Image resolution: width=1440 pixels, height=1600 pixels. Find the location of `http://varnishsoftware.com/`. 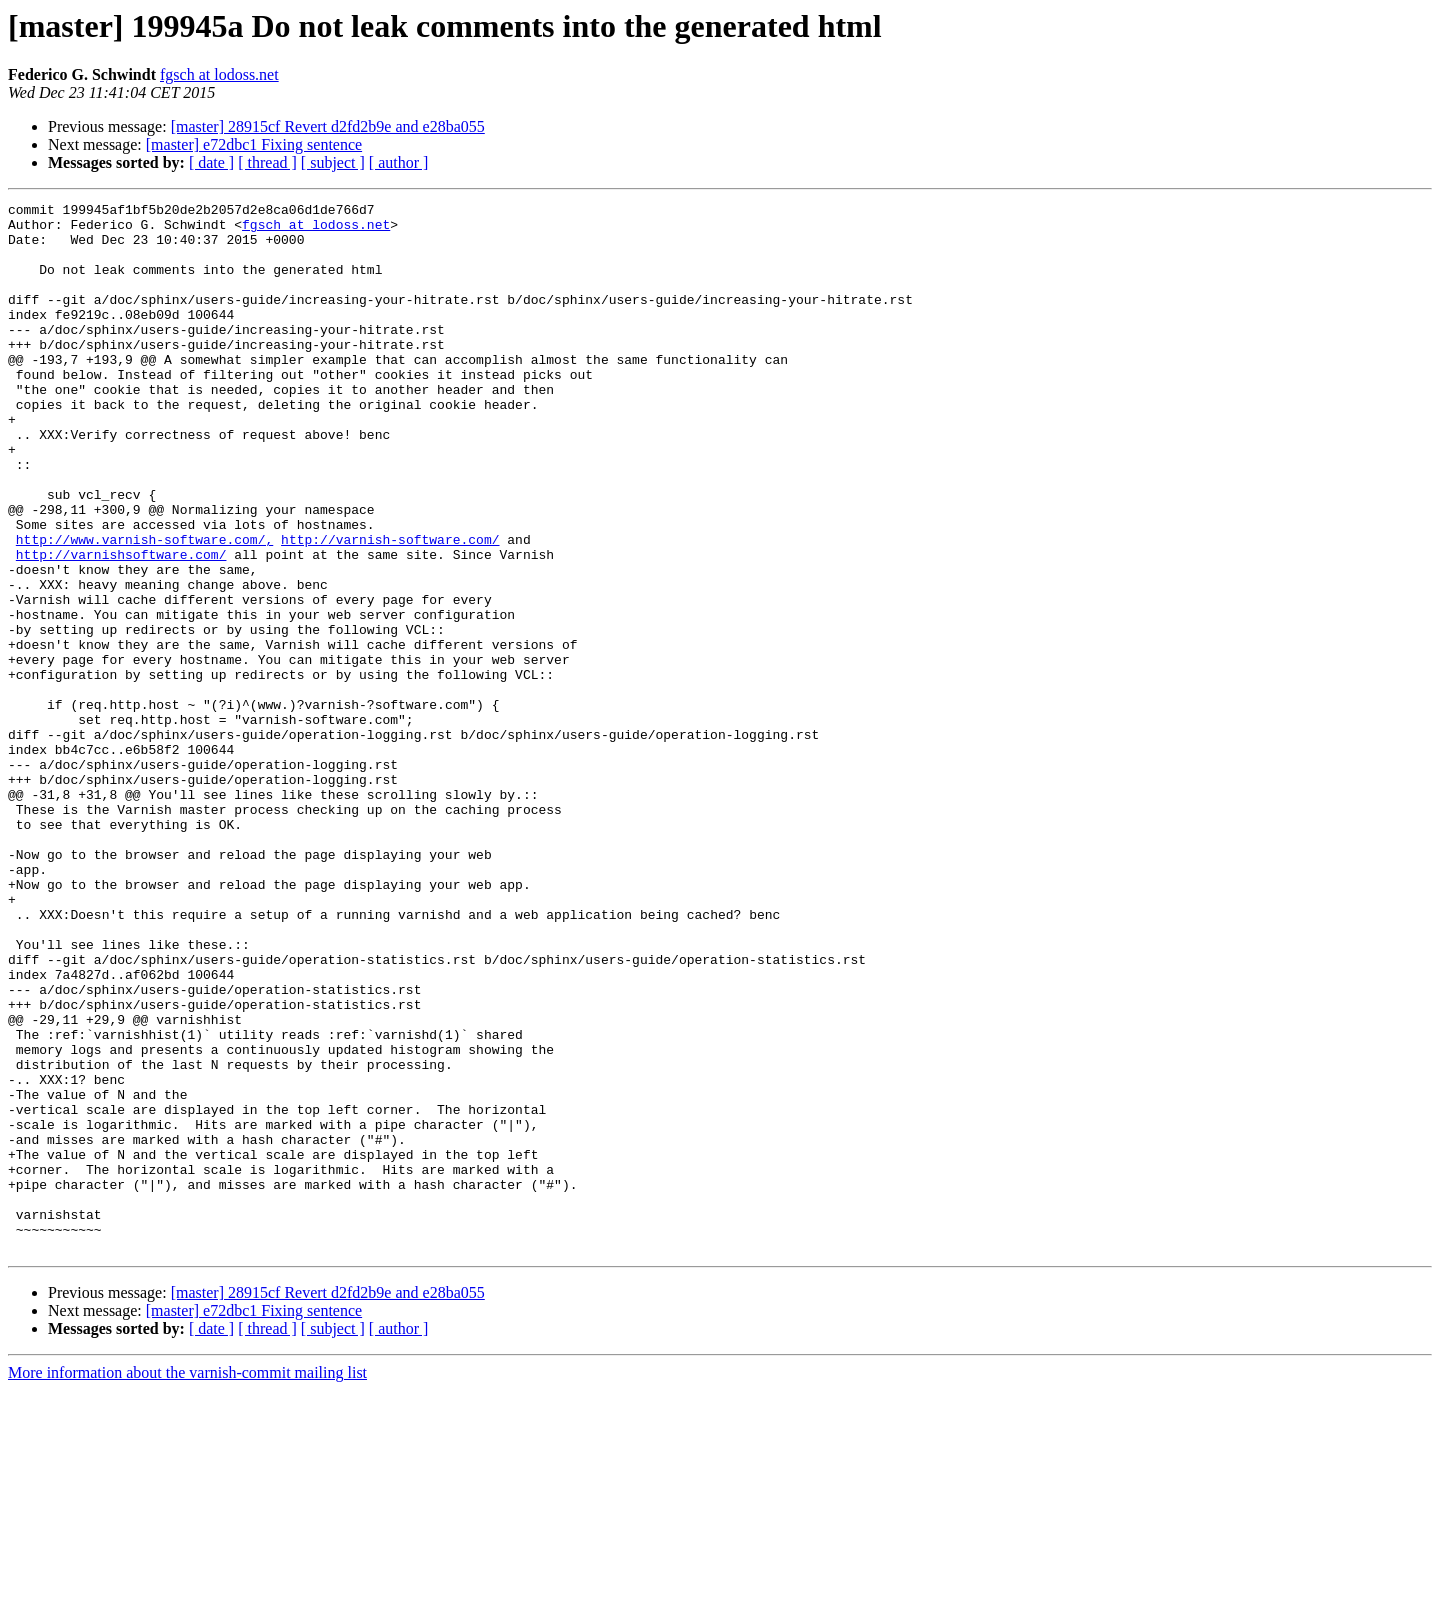

http://varnishsoftware.com/ is located at coordinates (121, 626).